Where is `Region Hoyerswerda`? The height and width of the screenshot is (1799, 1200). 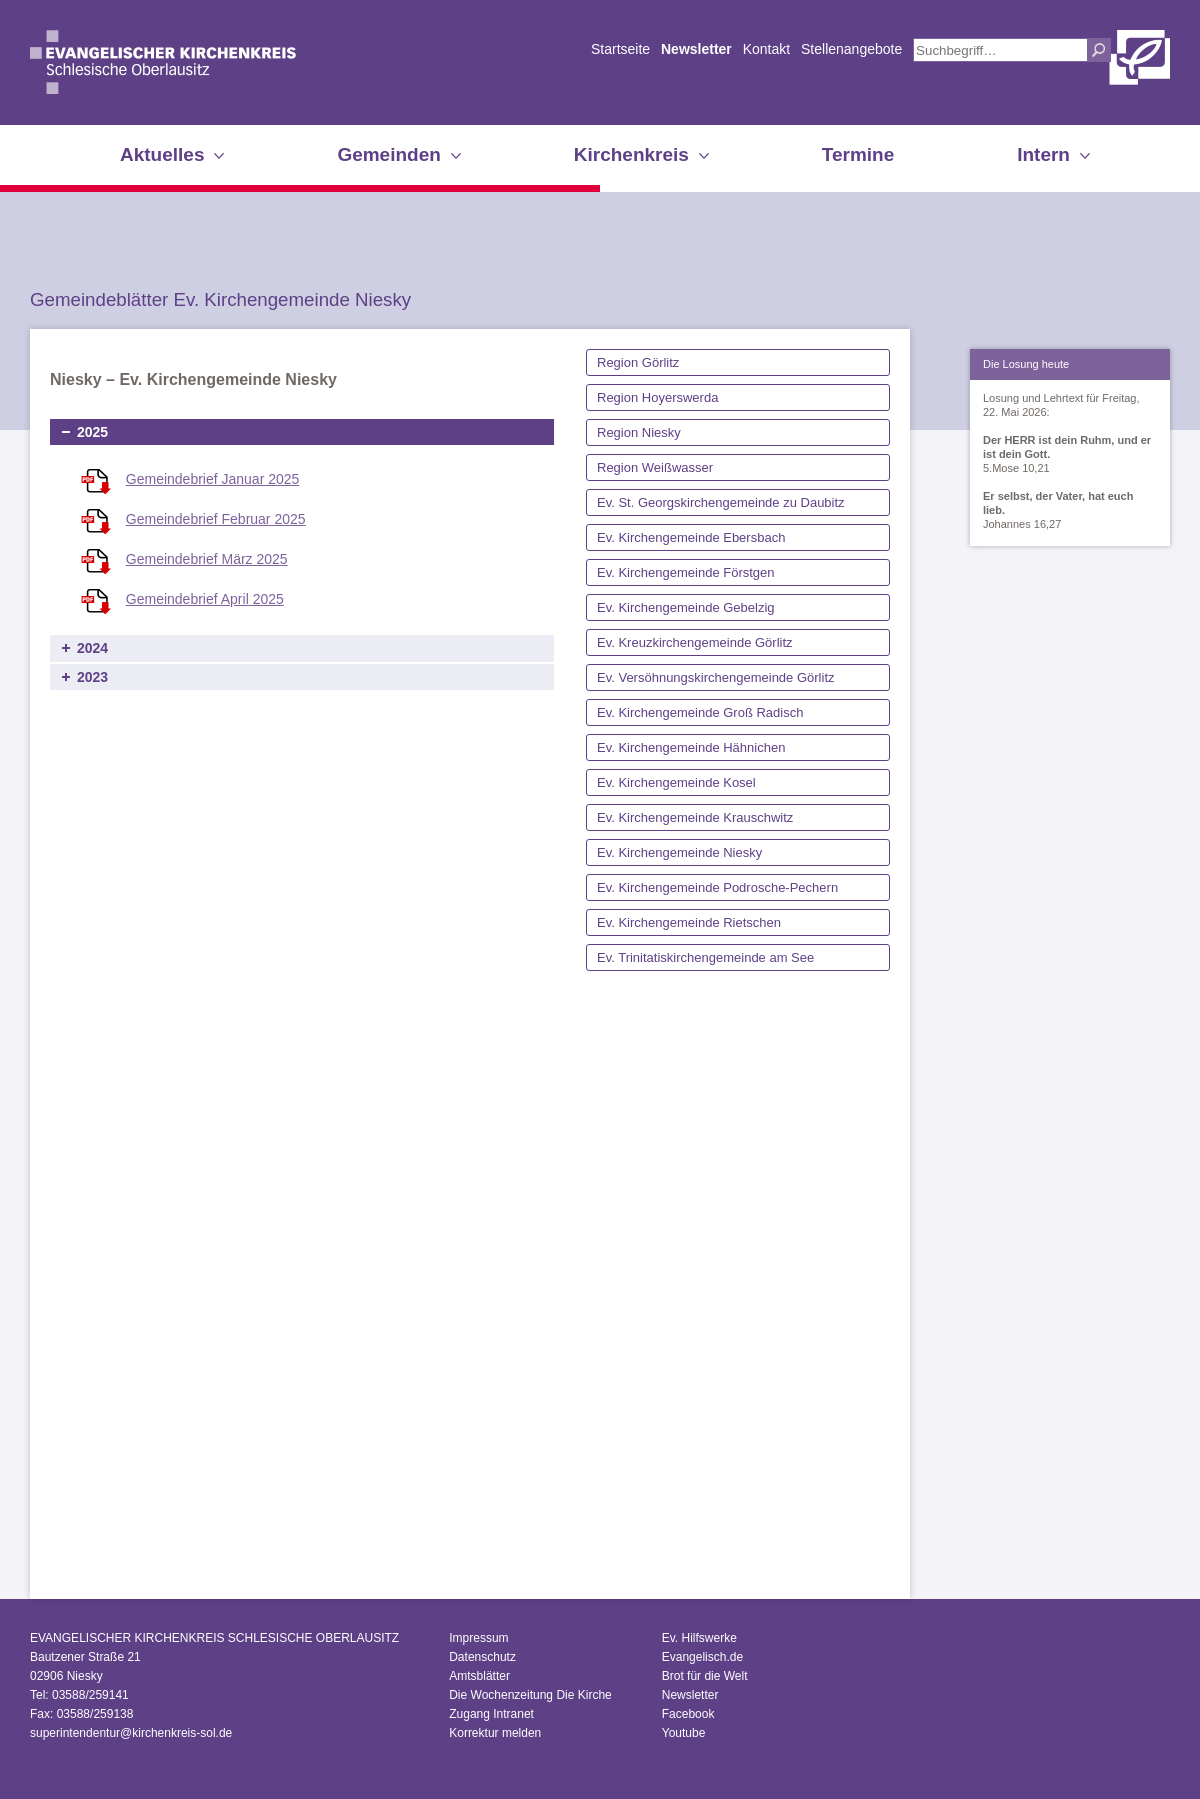 Region Hoyerswerda is located at coordinates (657, 397).